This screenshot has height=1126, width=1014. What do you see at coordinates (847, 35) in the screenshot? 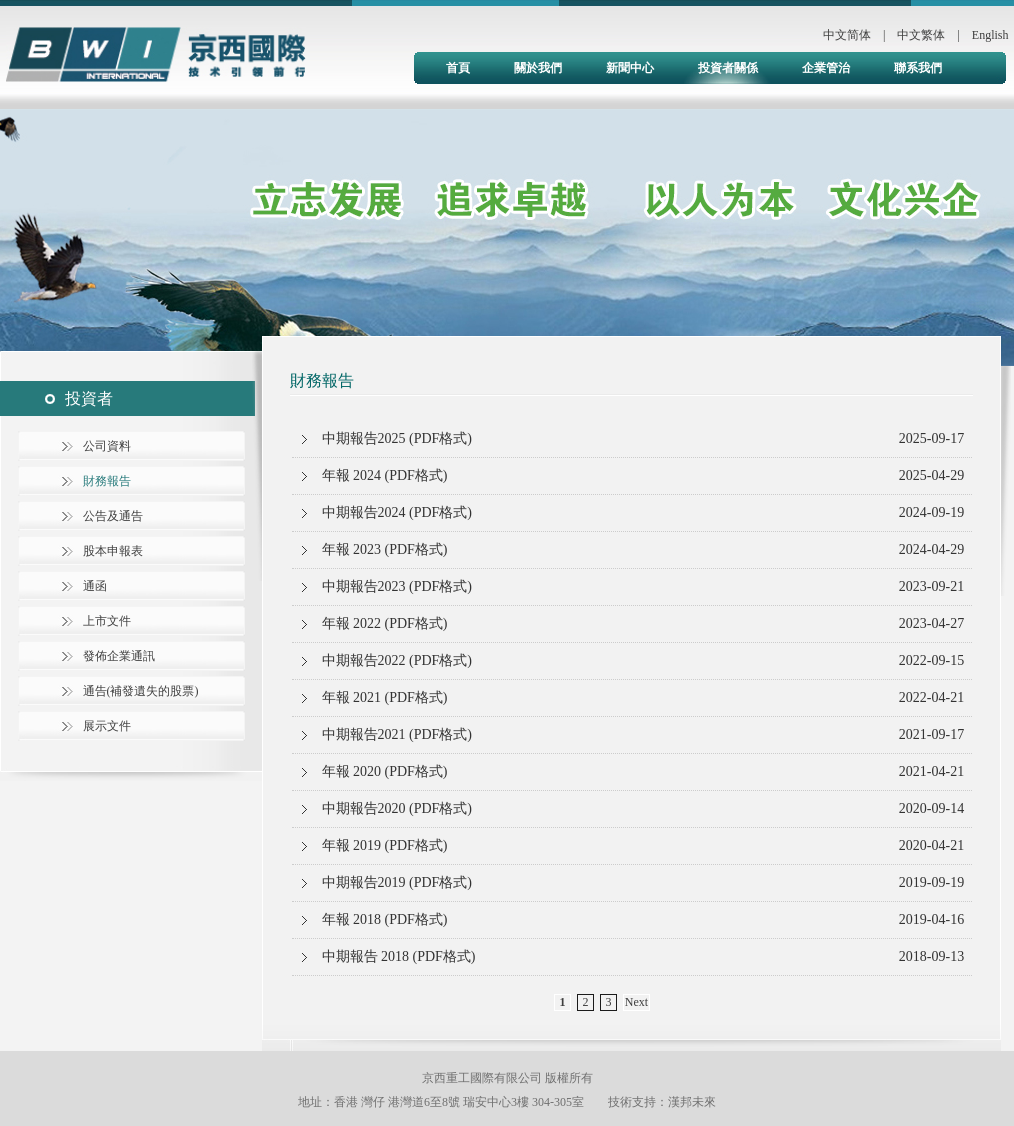
I see `中文简体` at bounding box center [847, 35].